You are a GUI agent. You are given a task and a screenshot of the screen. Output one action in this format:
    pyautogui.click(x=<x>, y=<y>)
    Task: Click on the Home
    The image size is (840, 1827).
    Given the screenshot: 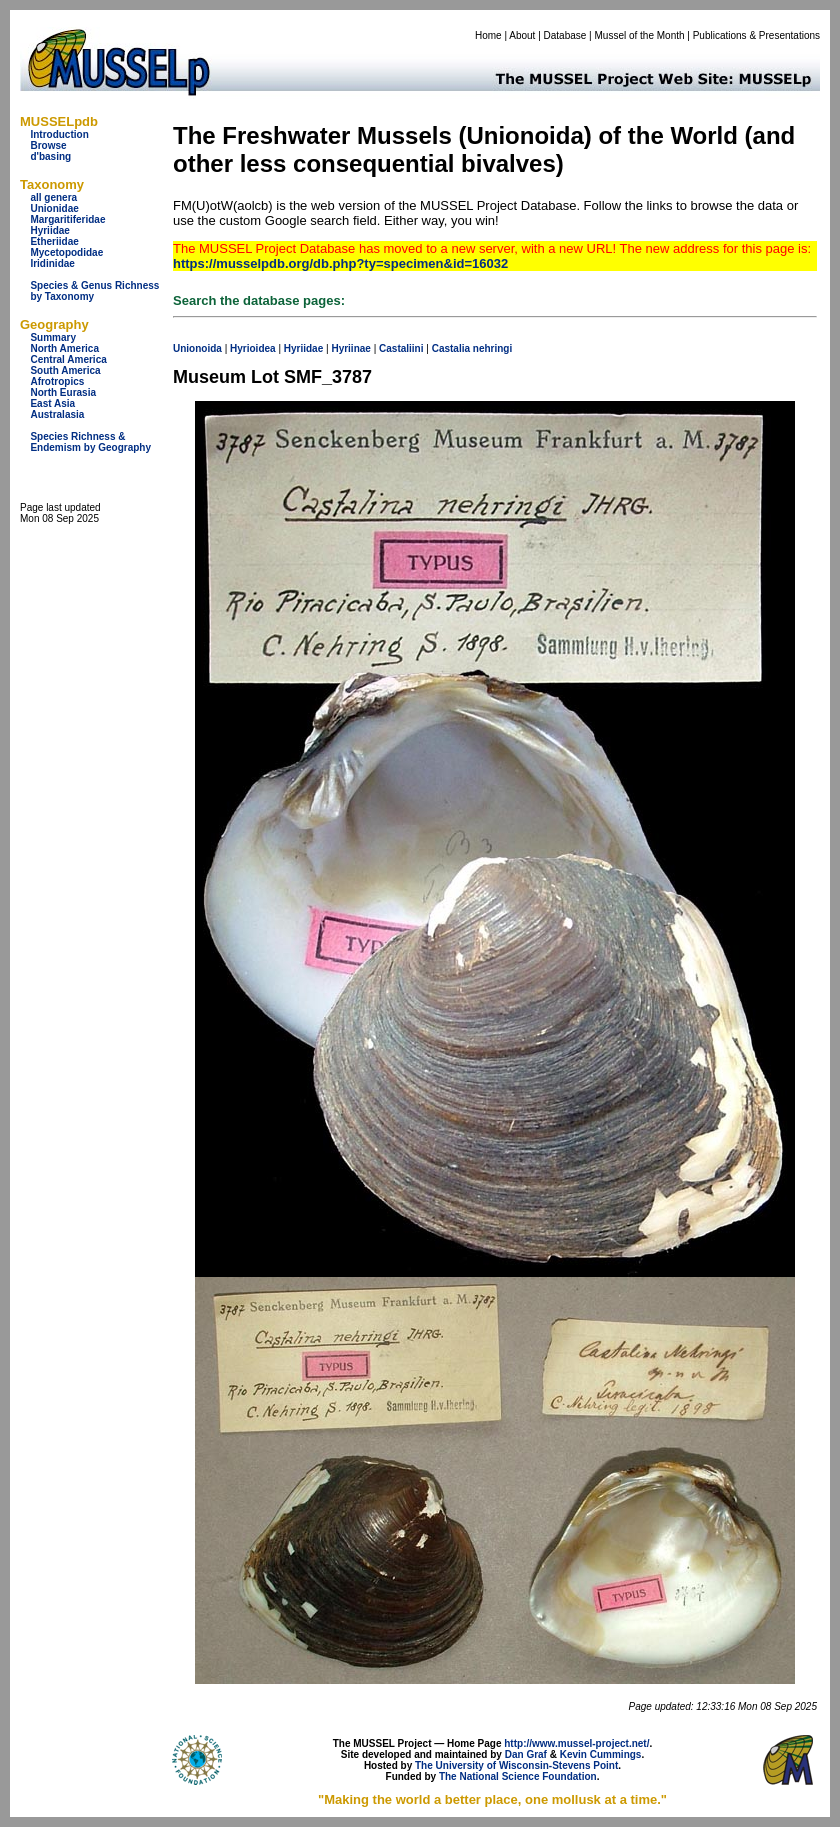 What is the action you would take?
    pyautogui.click(x=488, y=35)
    